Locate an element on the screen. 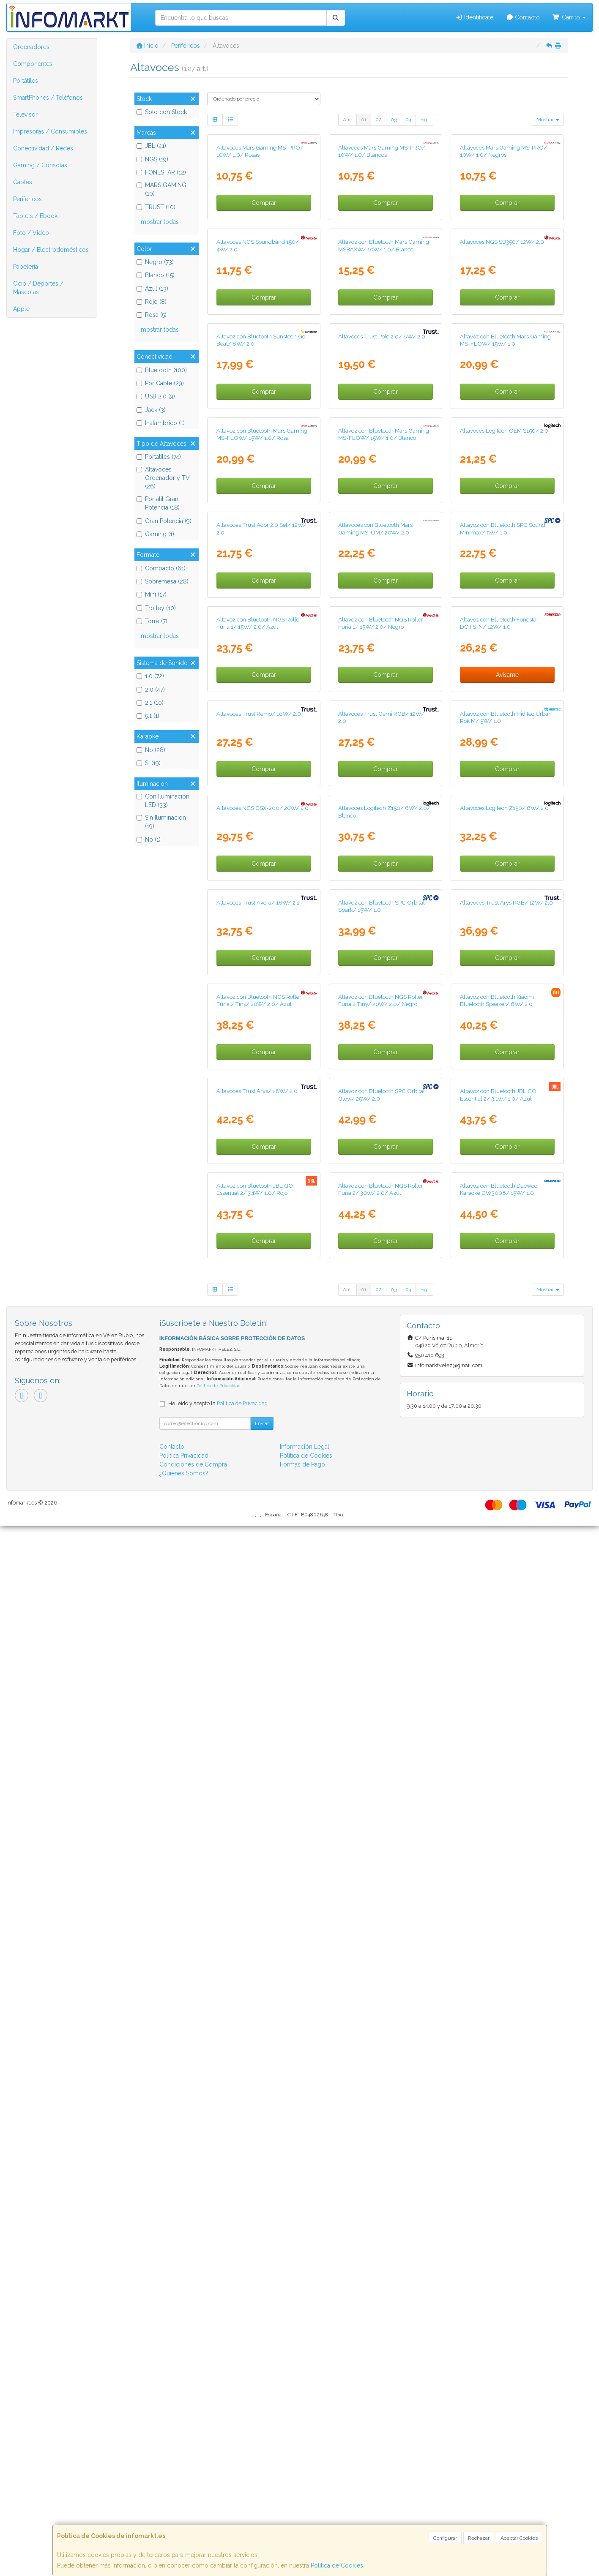 Image resolution: width=599 pixels, height=2576 pixels. Rechazar is located at coordinates (479, 2538).